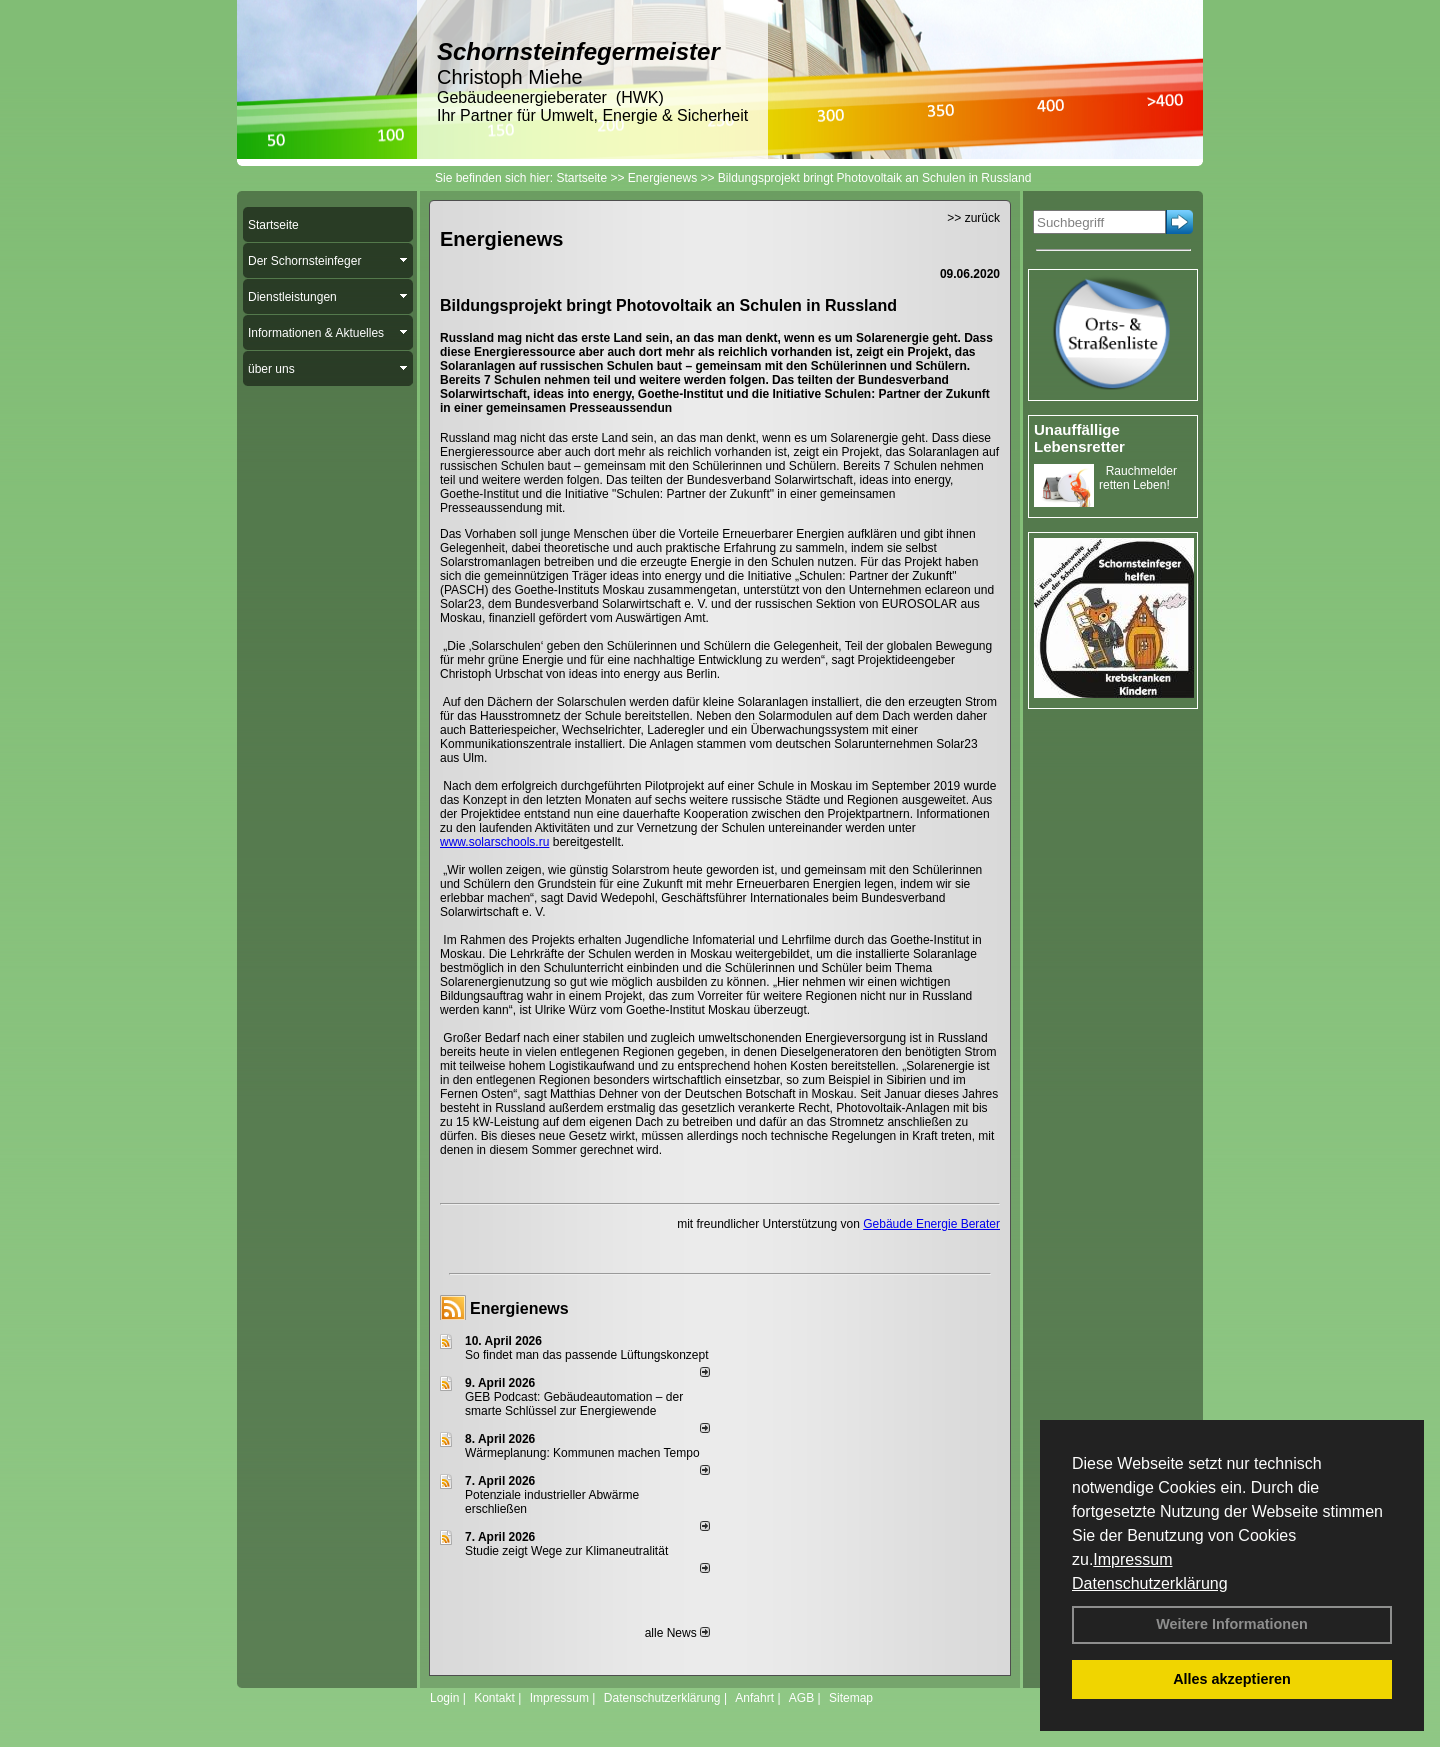 The height and width of the screenshot is (1747, 1440). I want to click on >> zurück, so click(973, 218).